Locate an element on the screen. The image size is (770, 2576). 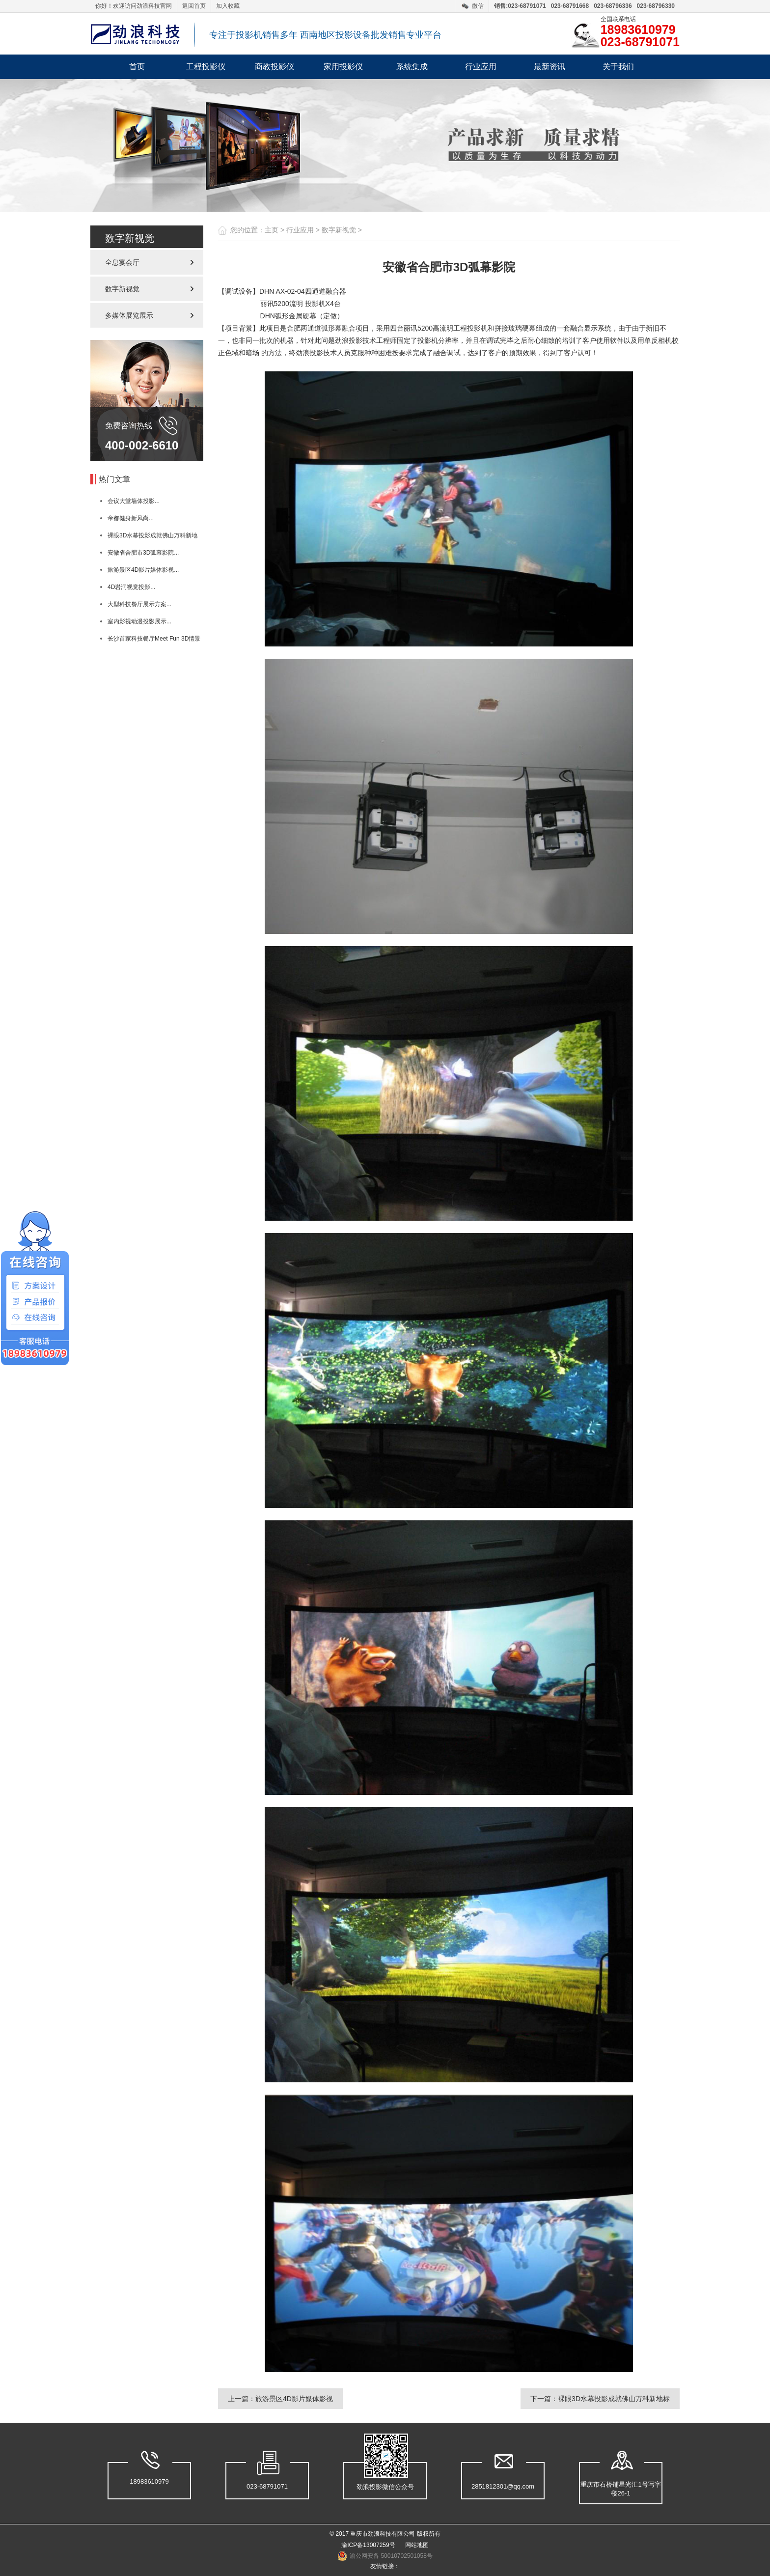
多媒体展览展示 is located at coordinates (129, 315).